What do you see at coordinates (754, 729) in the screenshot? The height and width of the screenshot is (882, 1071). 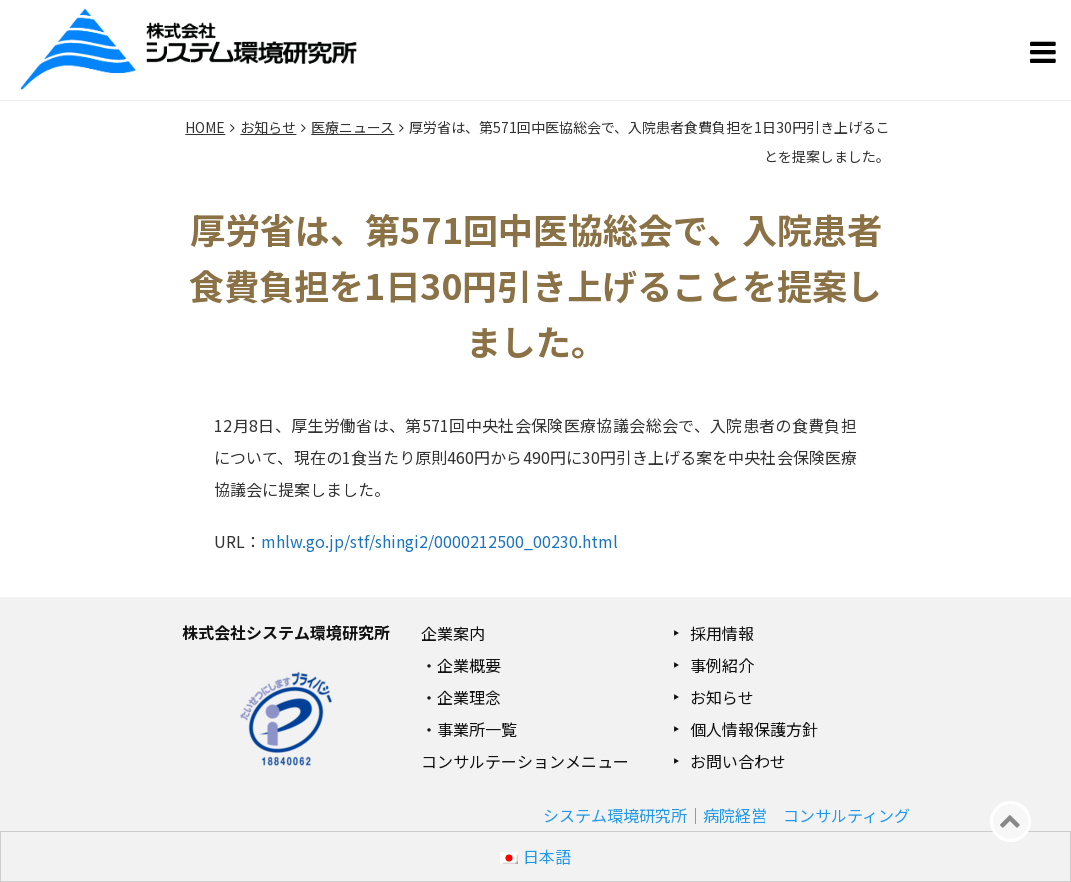 I see `個人情報保護方針` at bounding box center [754, 729].